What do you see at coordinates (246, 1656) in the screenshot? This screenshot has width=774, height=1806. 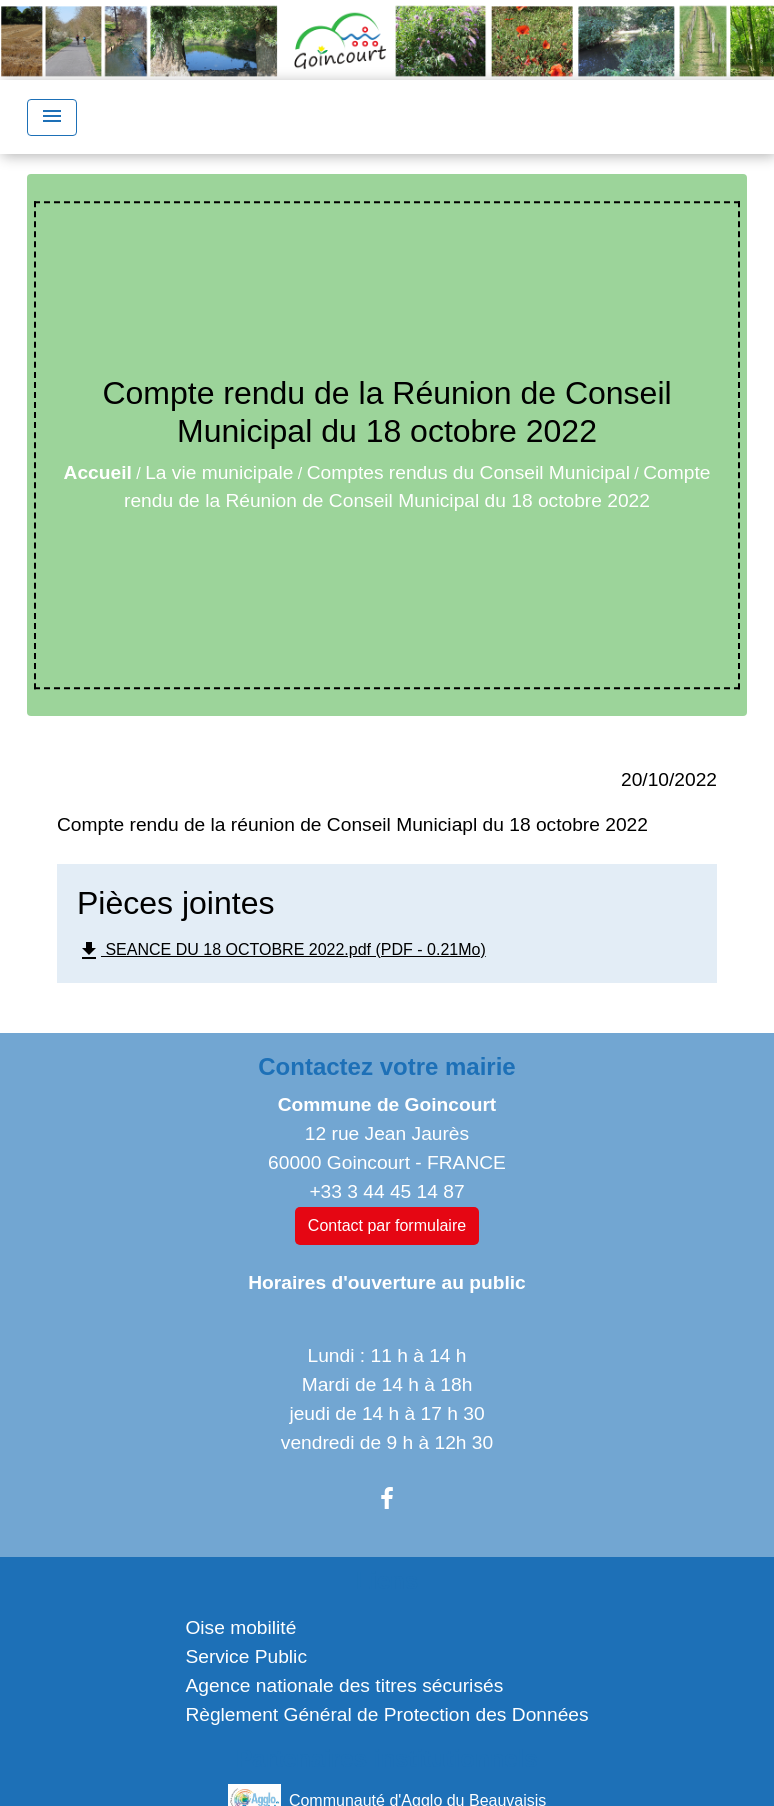 I see `Service Public` at bounding box center [246, 1656].